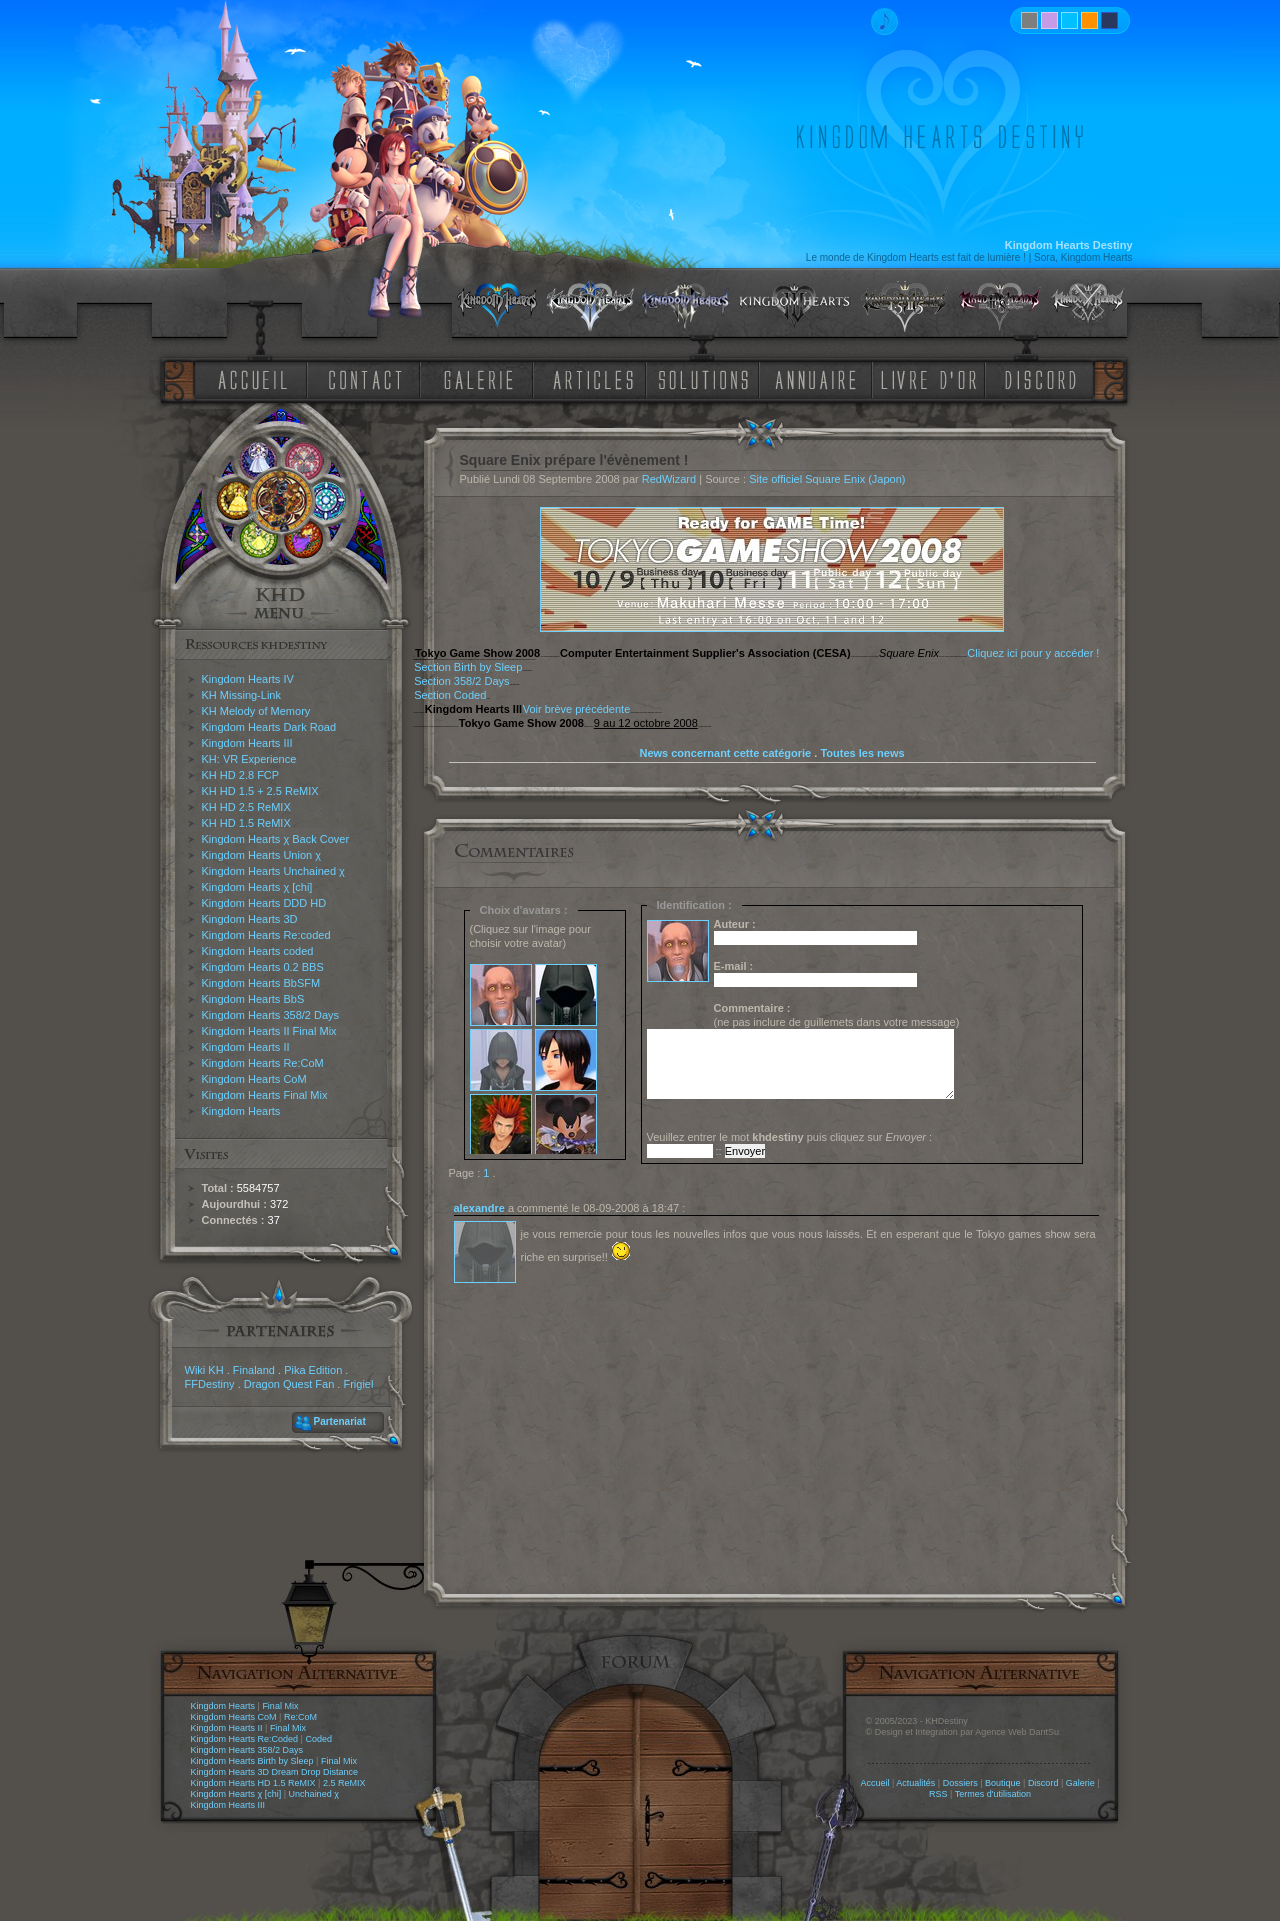 The width and height of the screenshot is (1280, 1921). I want to click on Kingdom Hearts, so click(241, 1111).